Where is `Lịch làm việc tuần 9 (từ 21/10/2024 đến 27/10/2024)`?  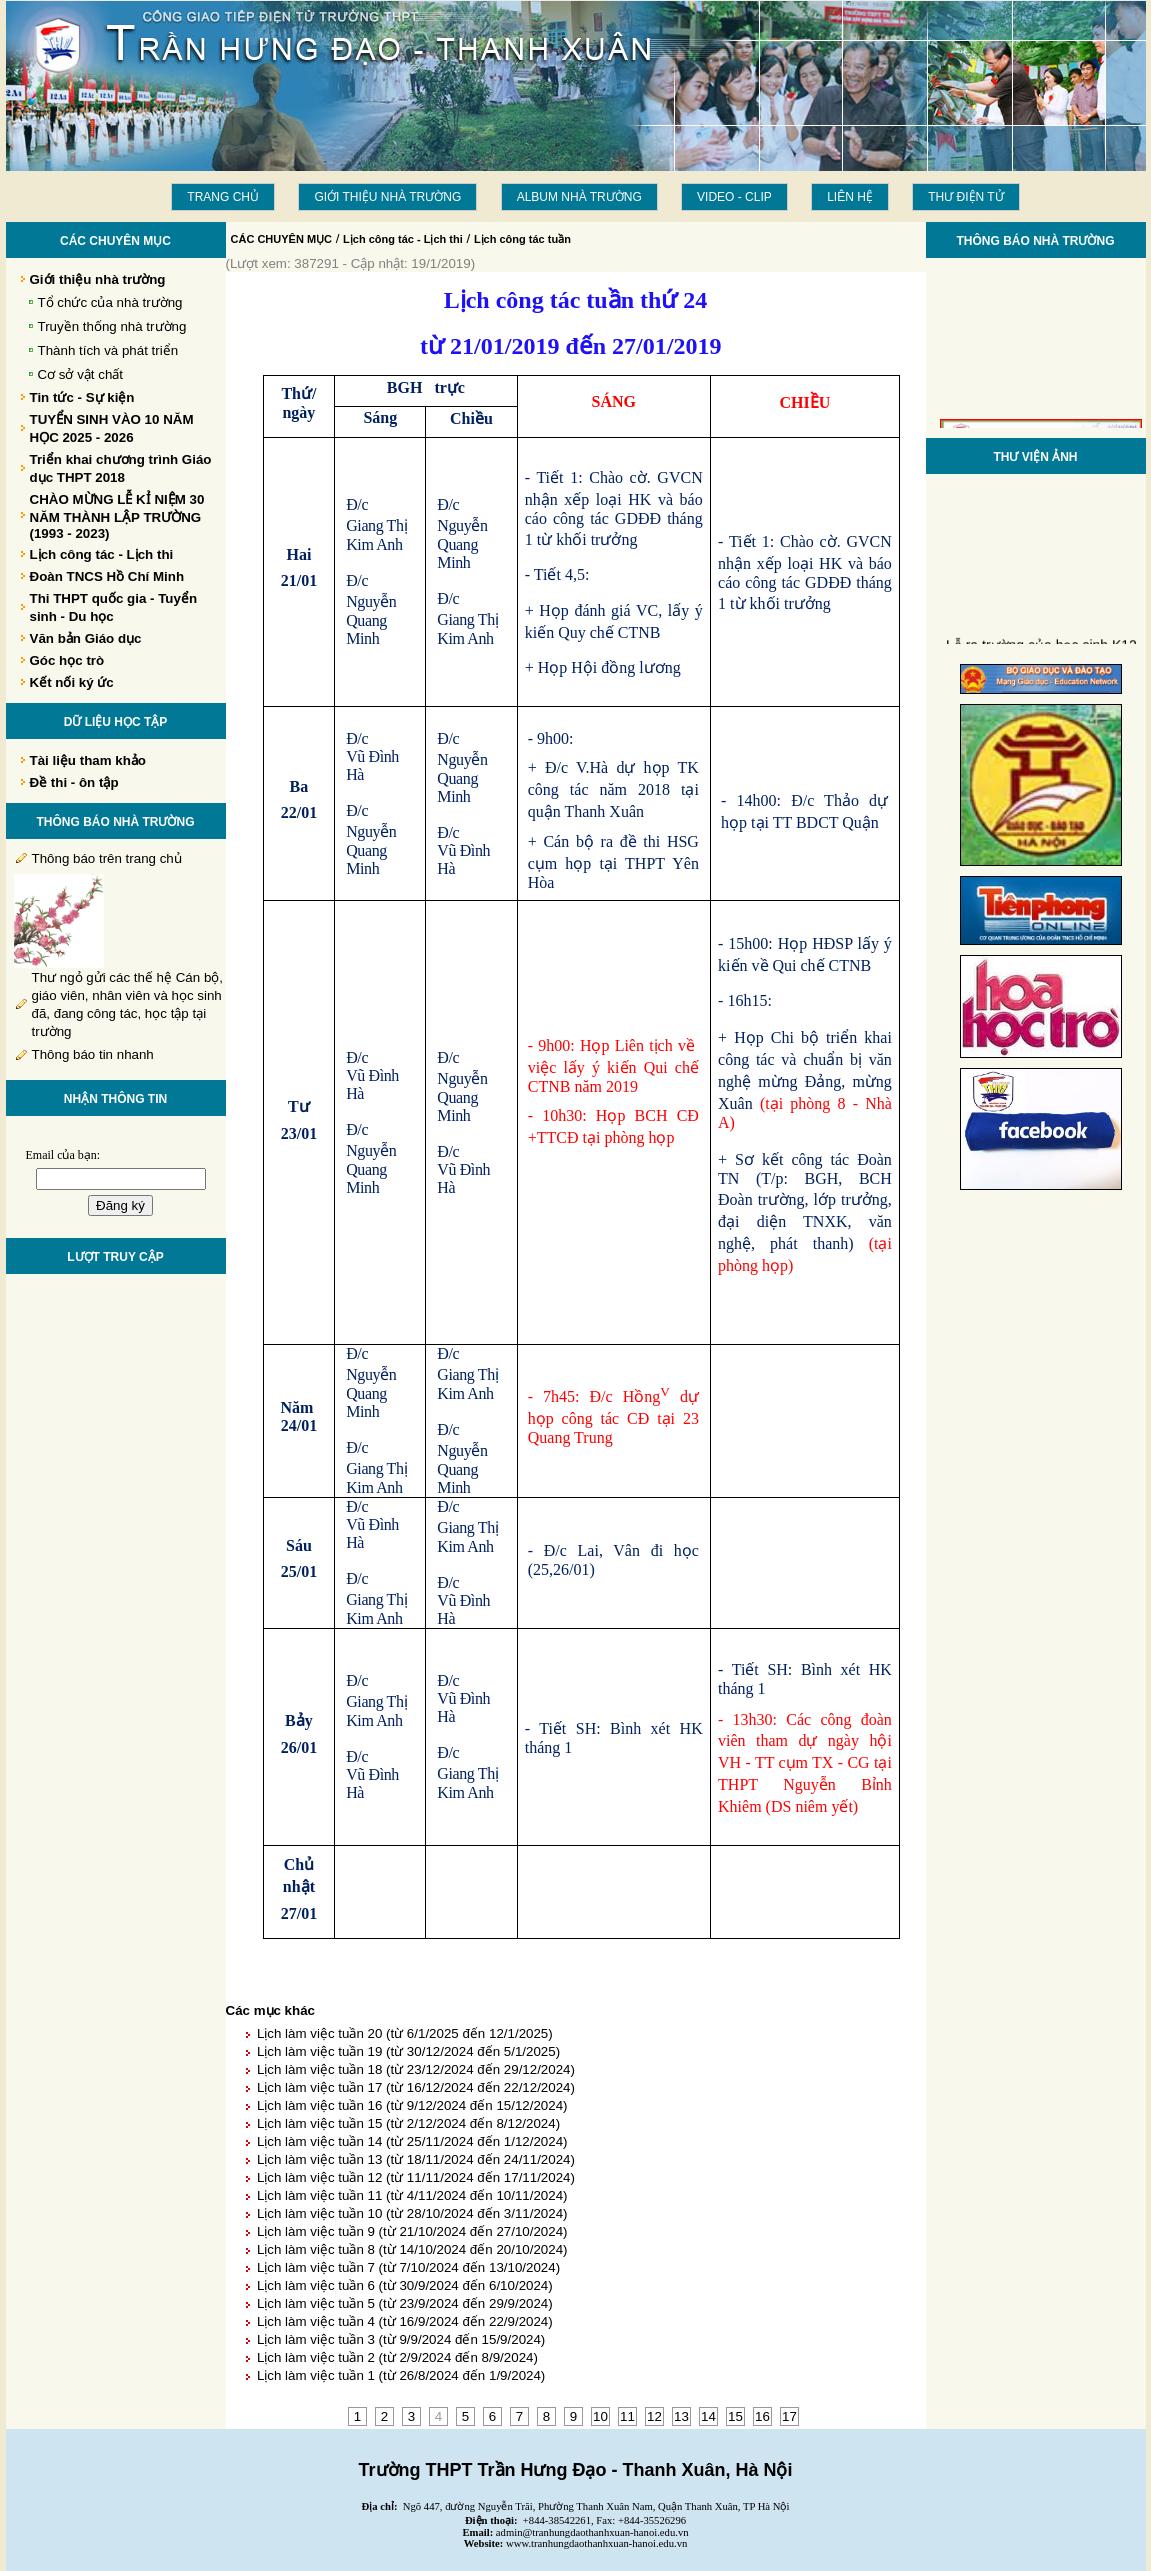
Lịch làm việc tuần 9 (từ 21/10/2024 đến 27/10/2024) is located at coordinates (412, 2231).